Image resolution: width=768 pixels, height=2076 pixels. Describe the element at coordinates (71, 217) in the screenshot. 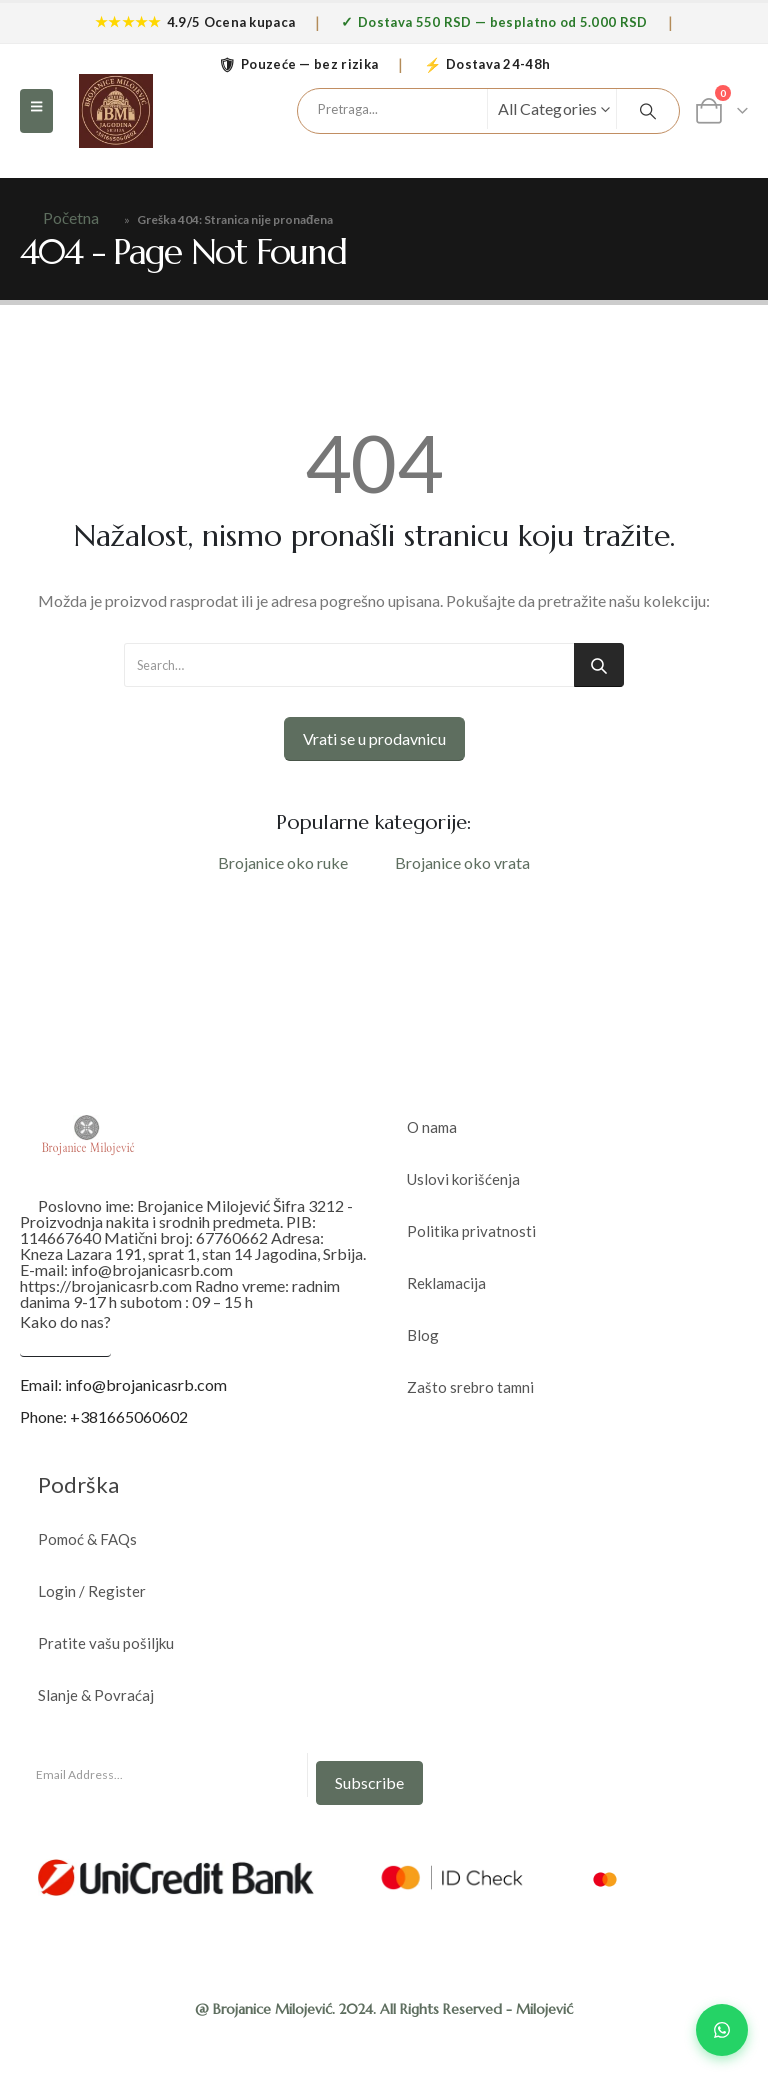

I see `Početna` at that location.